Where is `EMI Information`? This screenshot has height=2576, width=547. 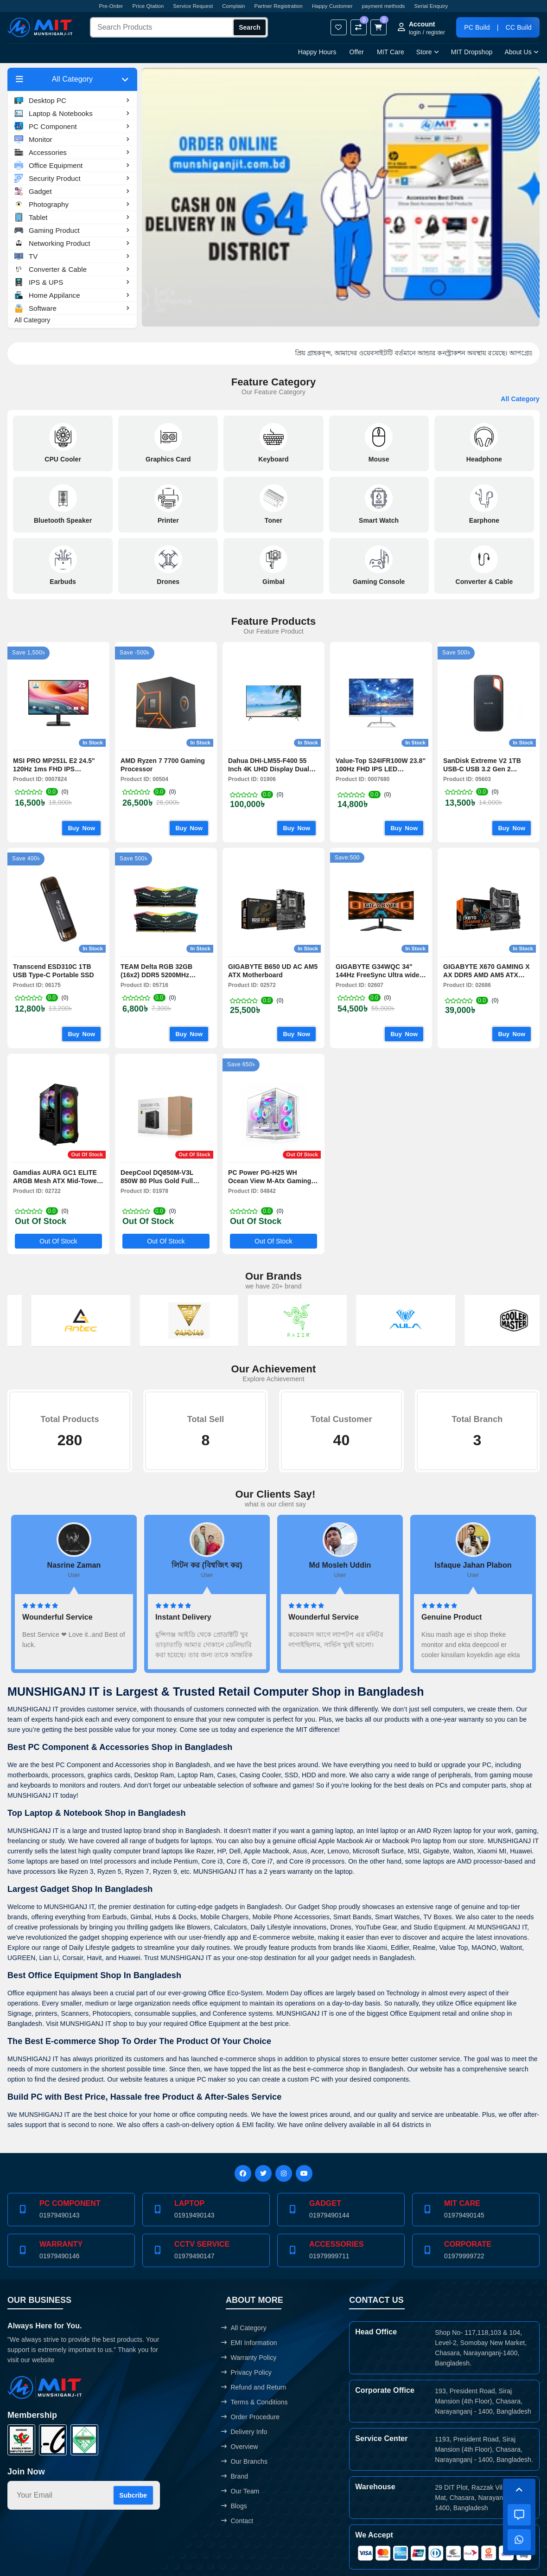
EMI Information is located at coordinates (249, 2342).